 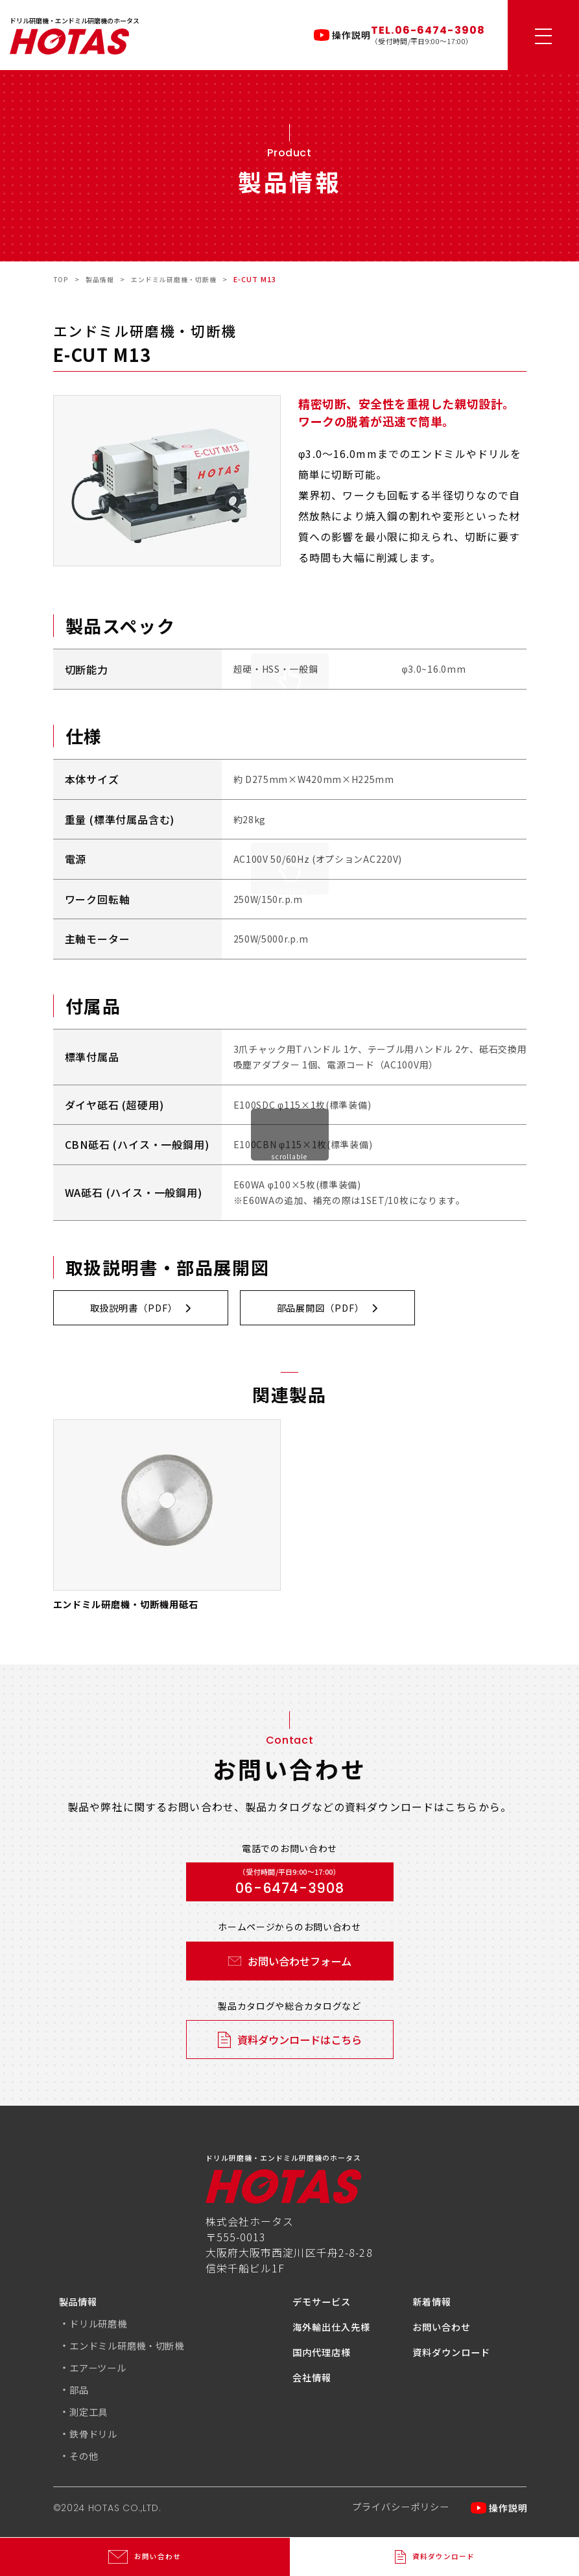 What do you see at coordinates (81, 2304) in the screenshot?
I see `製品情報` at bounding box center [81, 2304].